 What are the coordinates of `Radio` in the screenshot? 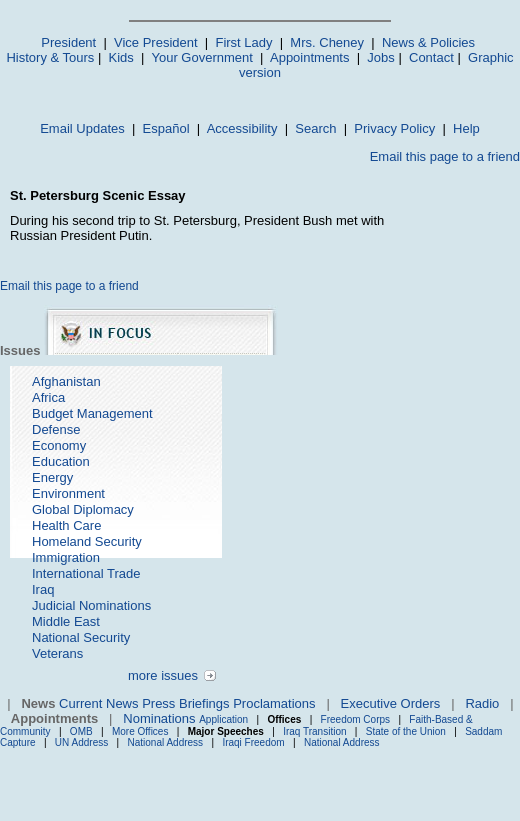 It's located at (482, 703).